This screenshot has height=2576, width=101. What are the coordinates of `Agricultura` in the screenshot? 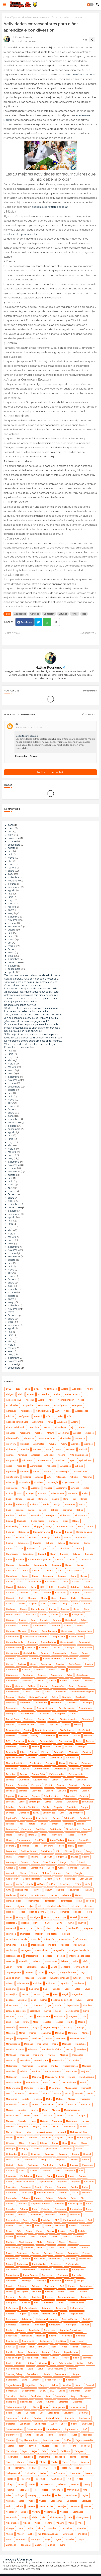 It's located at (37, 1422).